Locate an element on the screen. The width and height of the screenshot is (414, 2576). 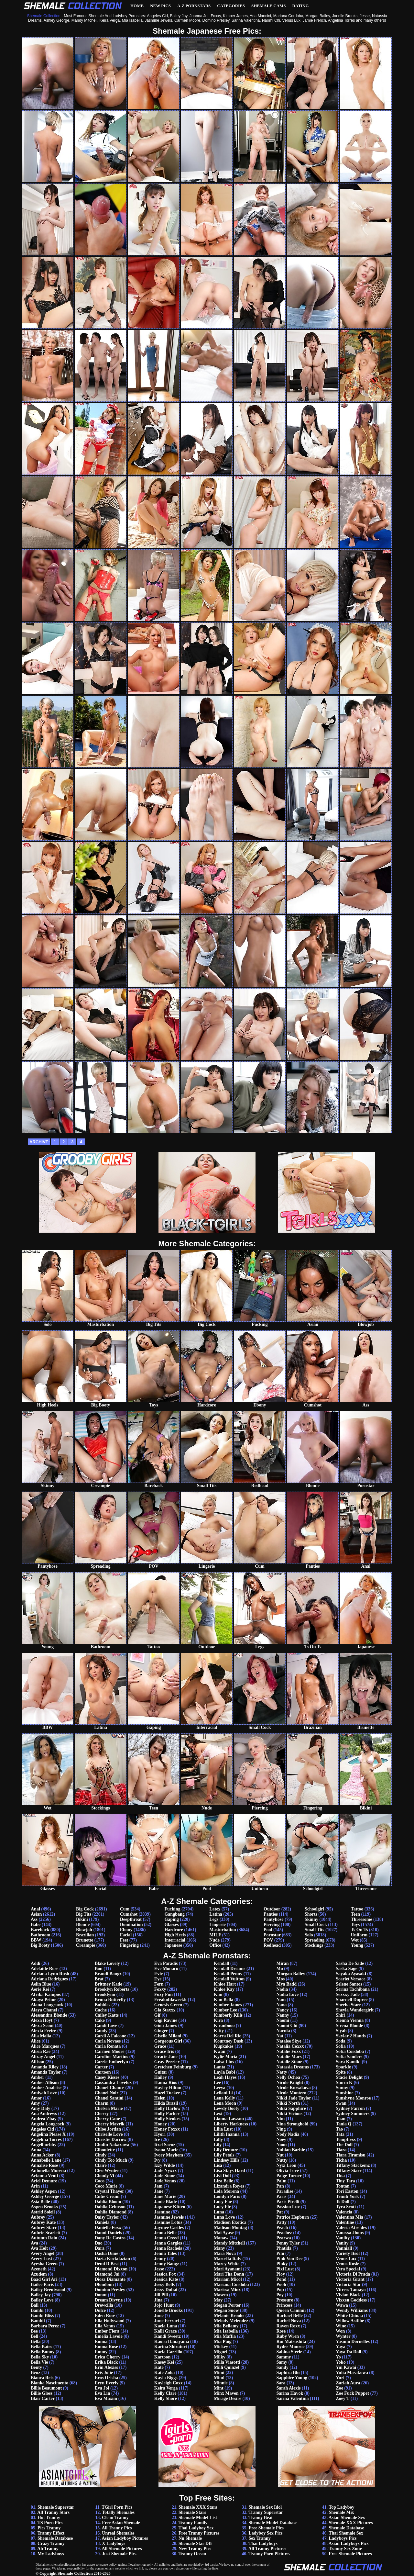
Holly Strokes is located at coordinates (167, 2118).